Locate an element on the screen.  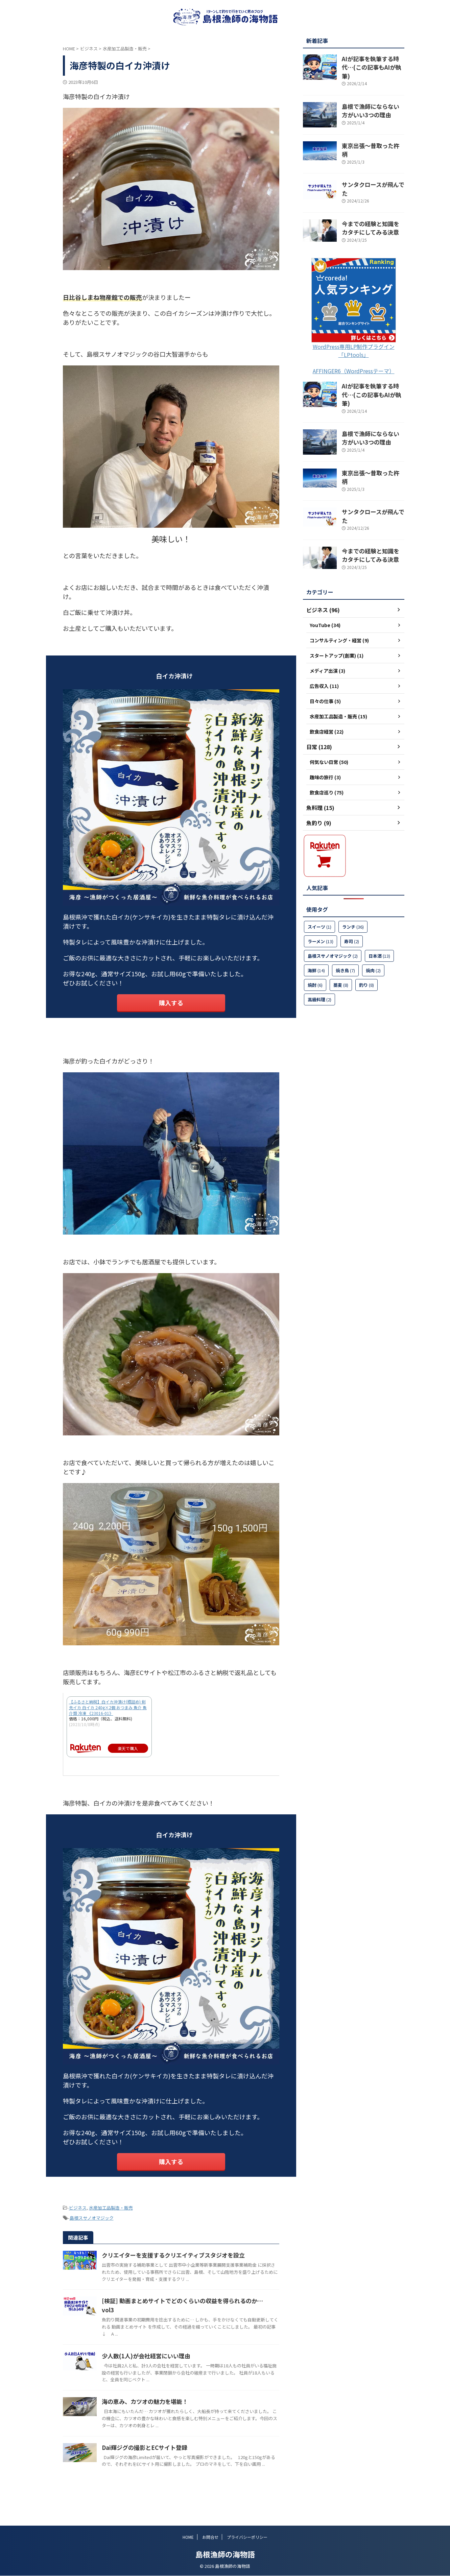
蕎麦 [蕎麦 (8個の項目)] is located at coordinates (340, 939).